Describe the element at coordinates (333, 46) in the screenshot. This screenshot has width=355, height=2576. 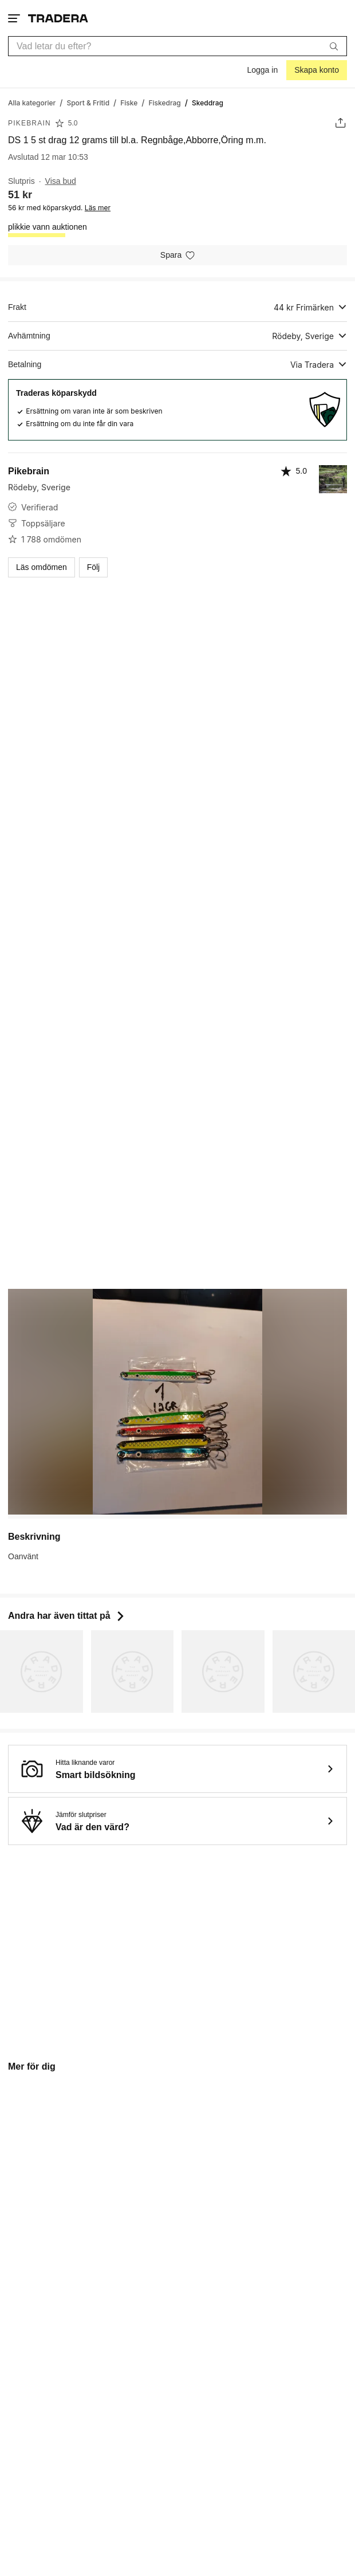
I see `[Sök]` at that location.